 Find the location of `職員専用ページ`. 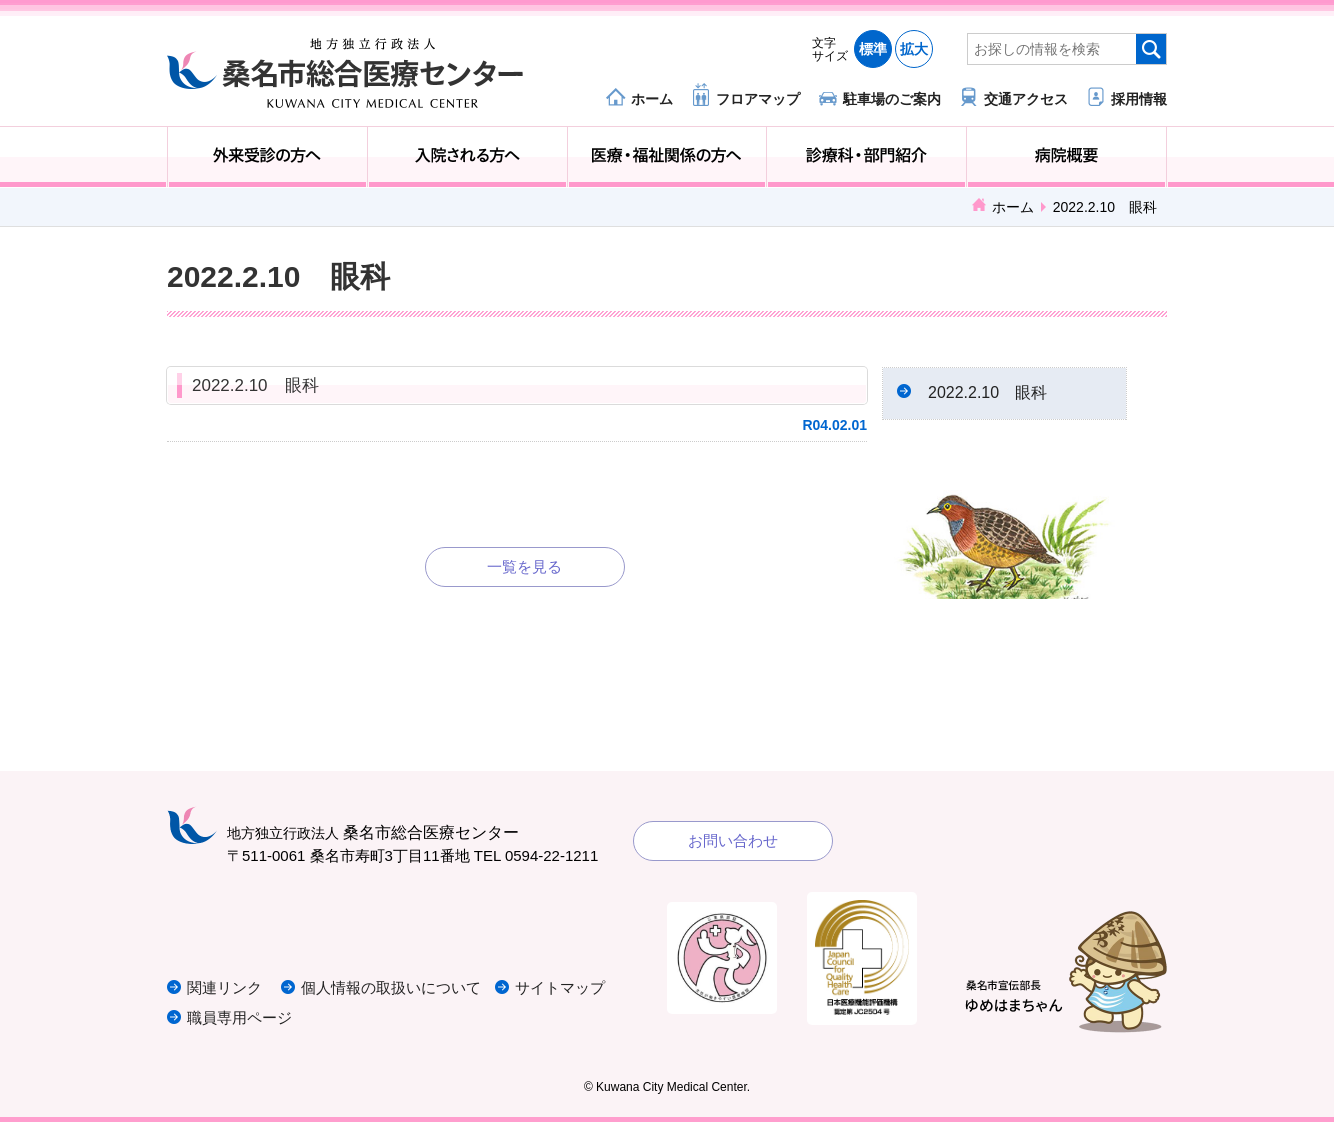

職員専用ページ is located at coordinates (239, 1017).